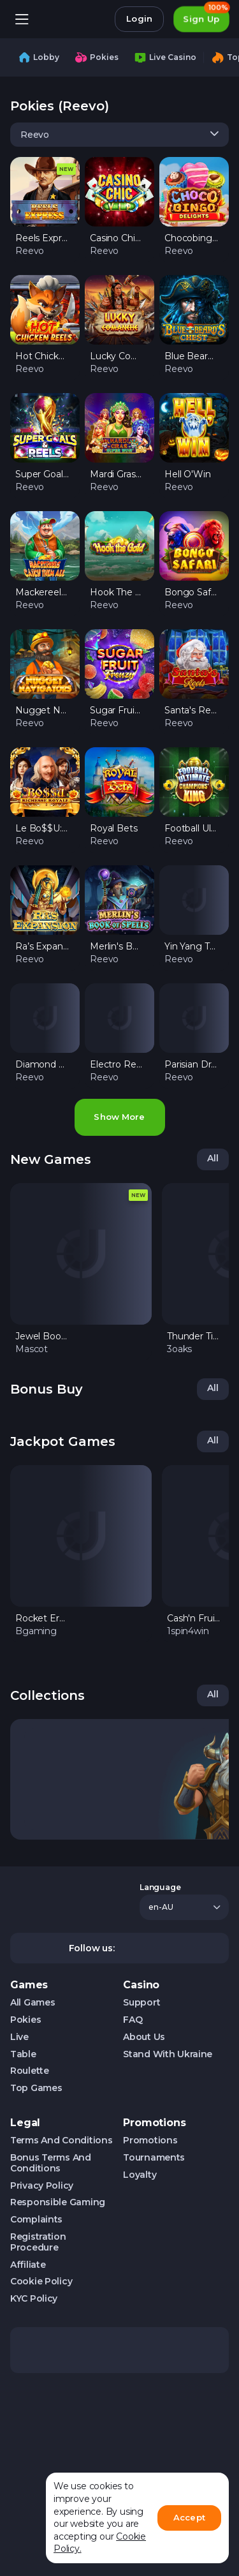  What do you see at coordinates (33, 2298) in the screenshot?
I see `KYC Policy` at bounding box center [33, 2298].